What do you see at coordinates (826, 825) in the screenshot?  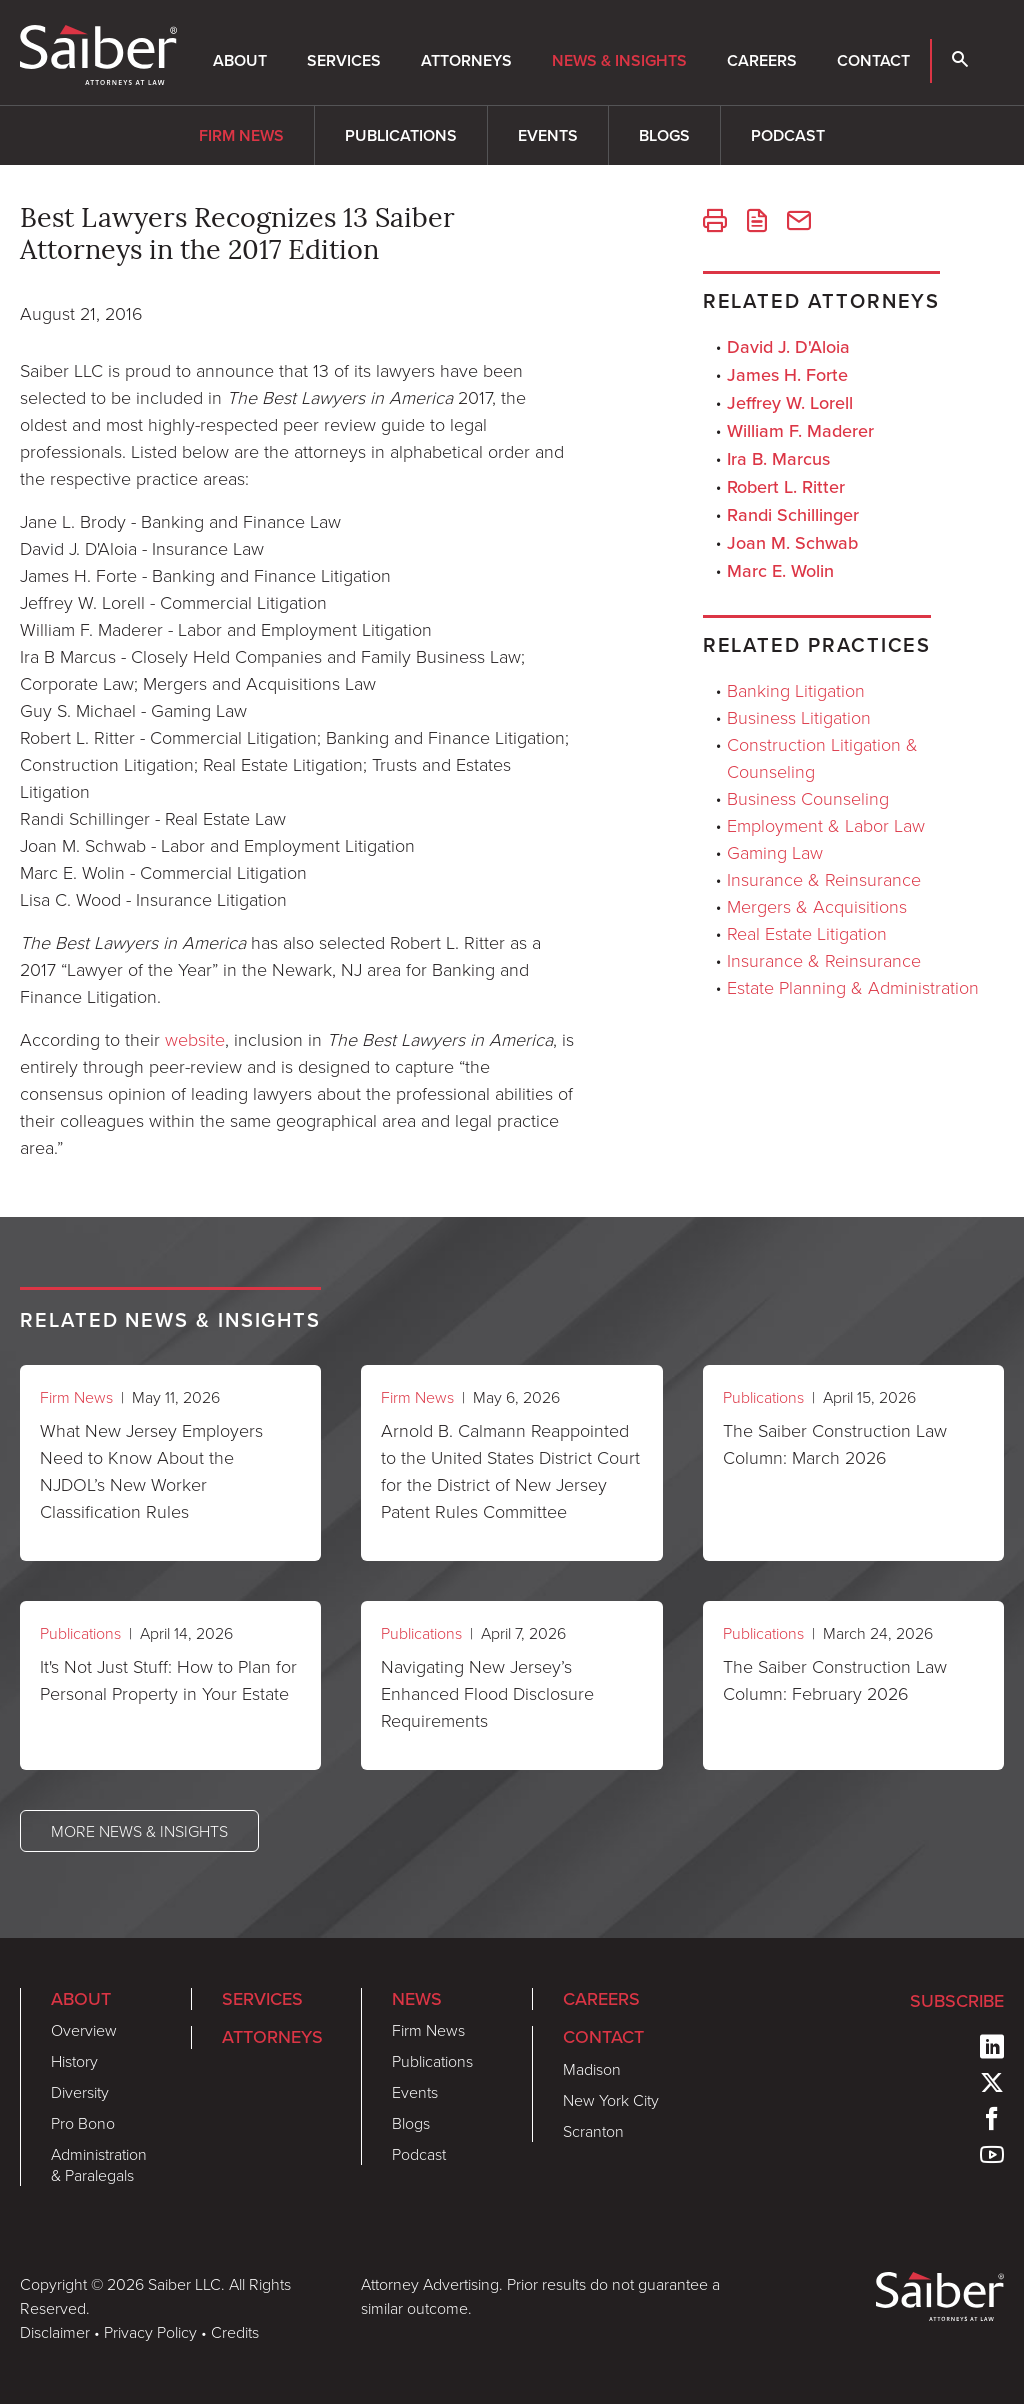 I see `Employment & Labor Law` at bounding box center [826, 825].